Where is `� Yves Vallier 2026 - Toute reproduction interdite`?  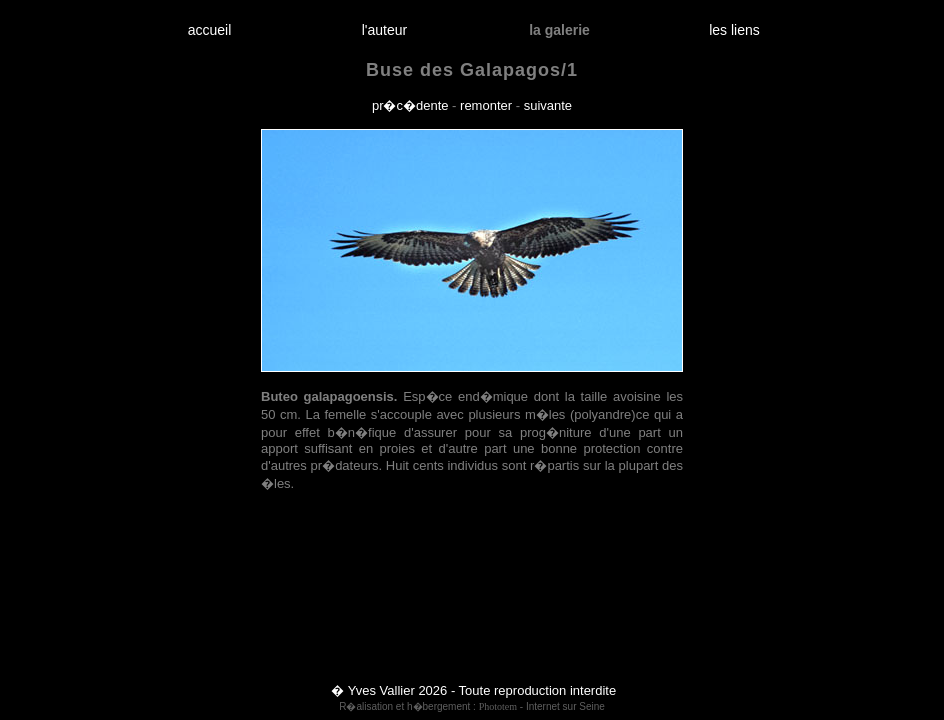
� Yves Vallier 2026 - Toute reproduction interdite is located at coordinates (473, 690).